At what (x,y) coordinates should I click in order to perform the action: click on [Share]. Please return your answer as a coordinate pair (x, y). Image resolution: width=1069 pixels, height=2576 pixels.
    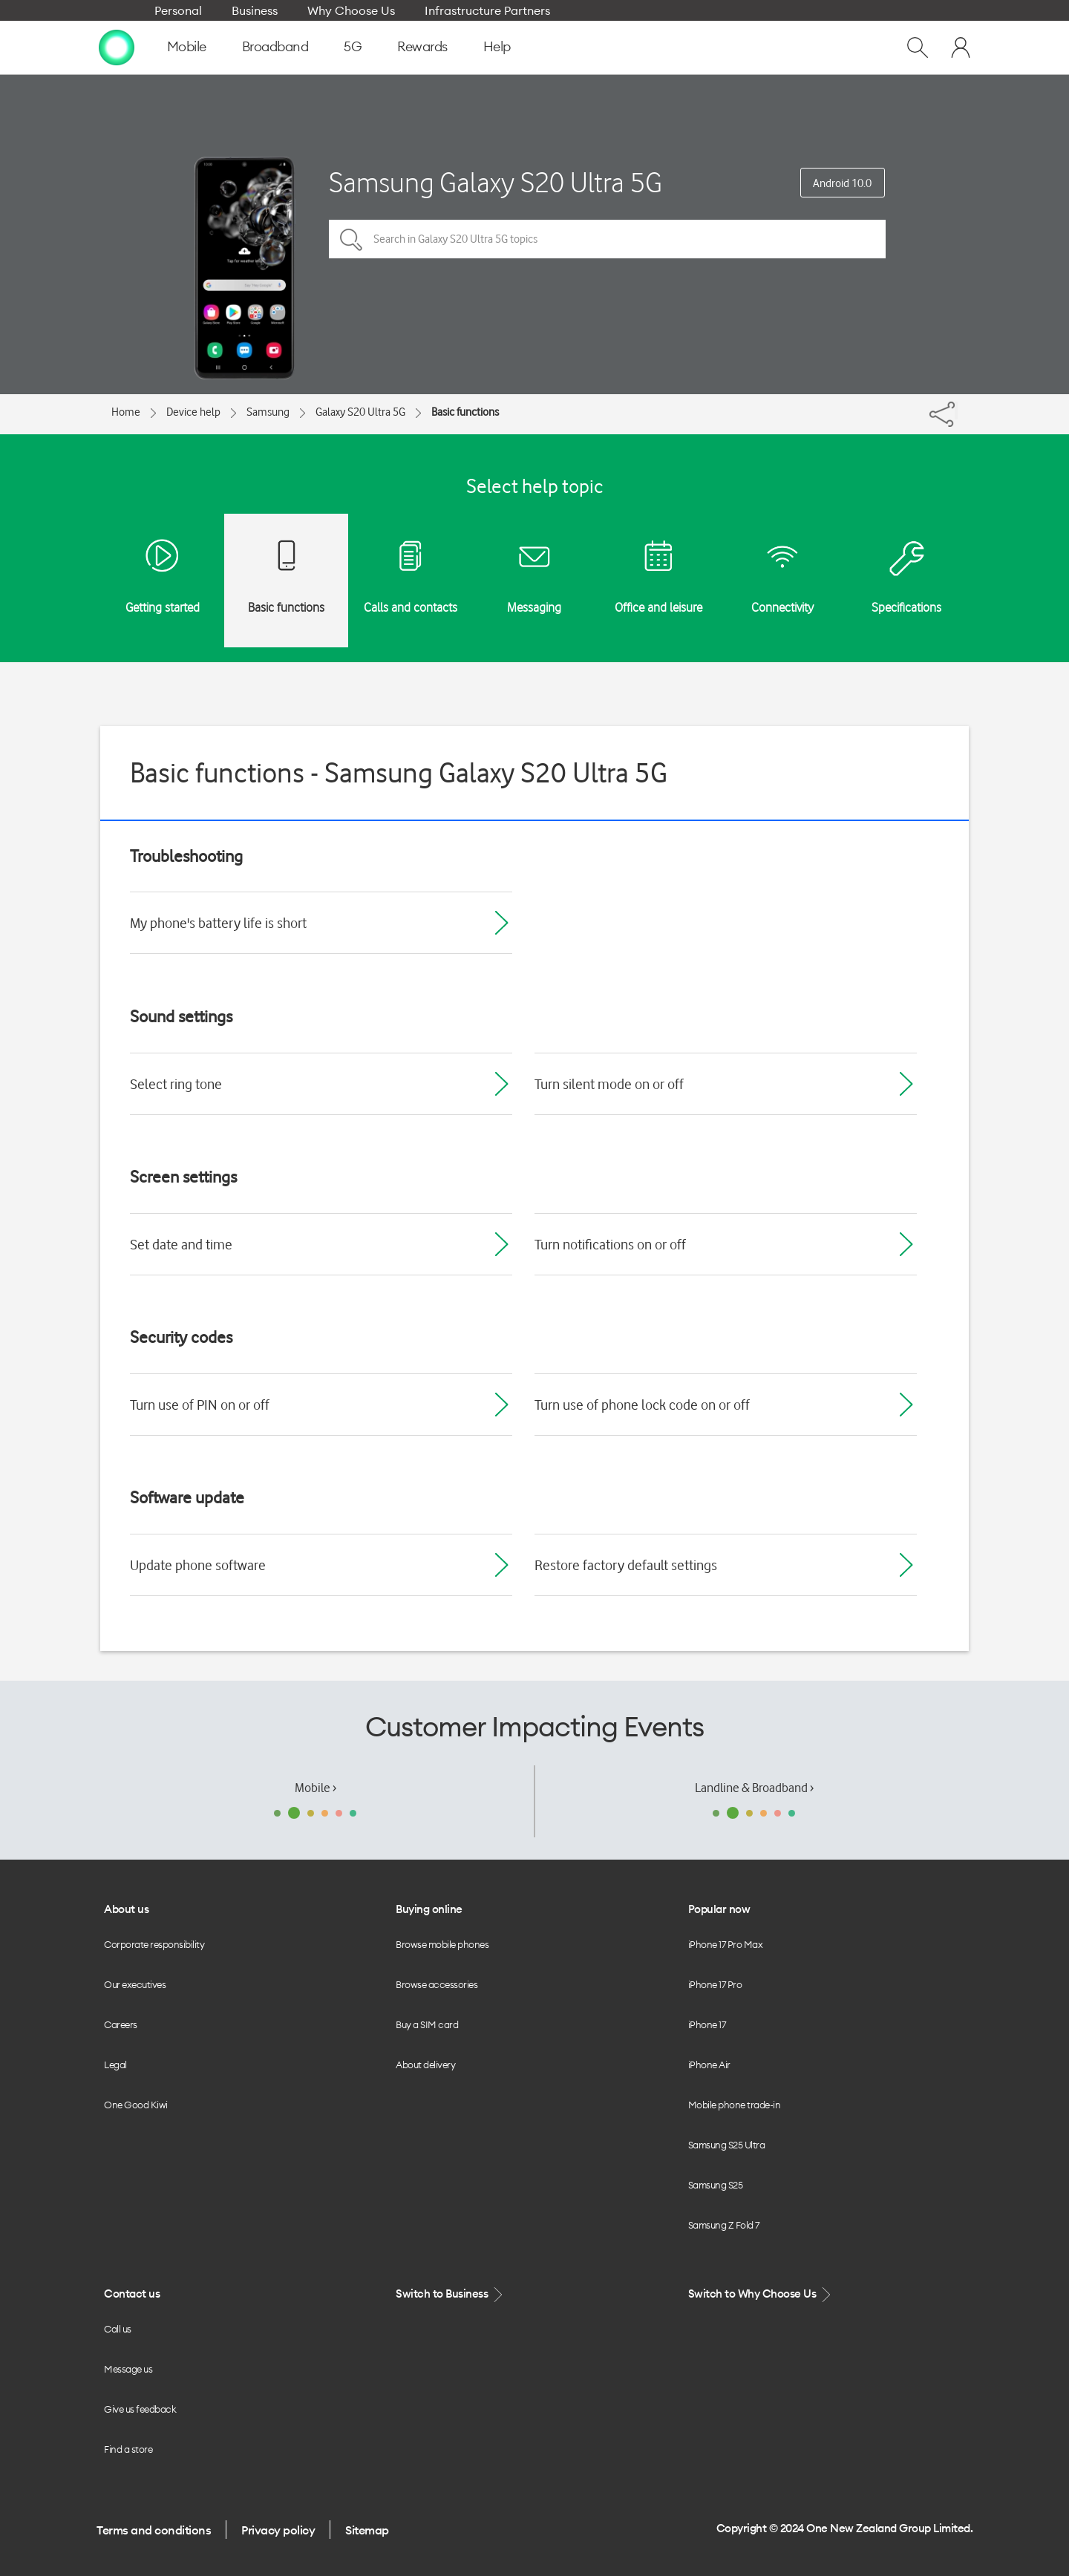
    Looking at the image, I should click on (956, 410).